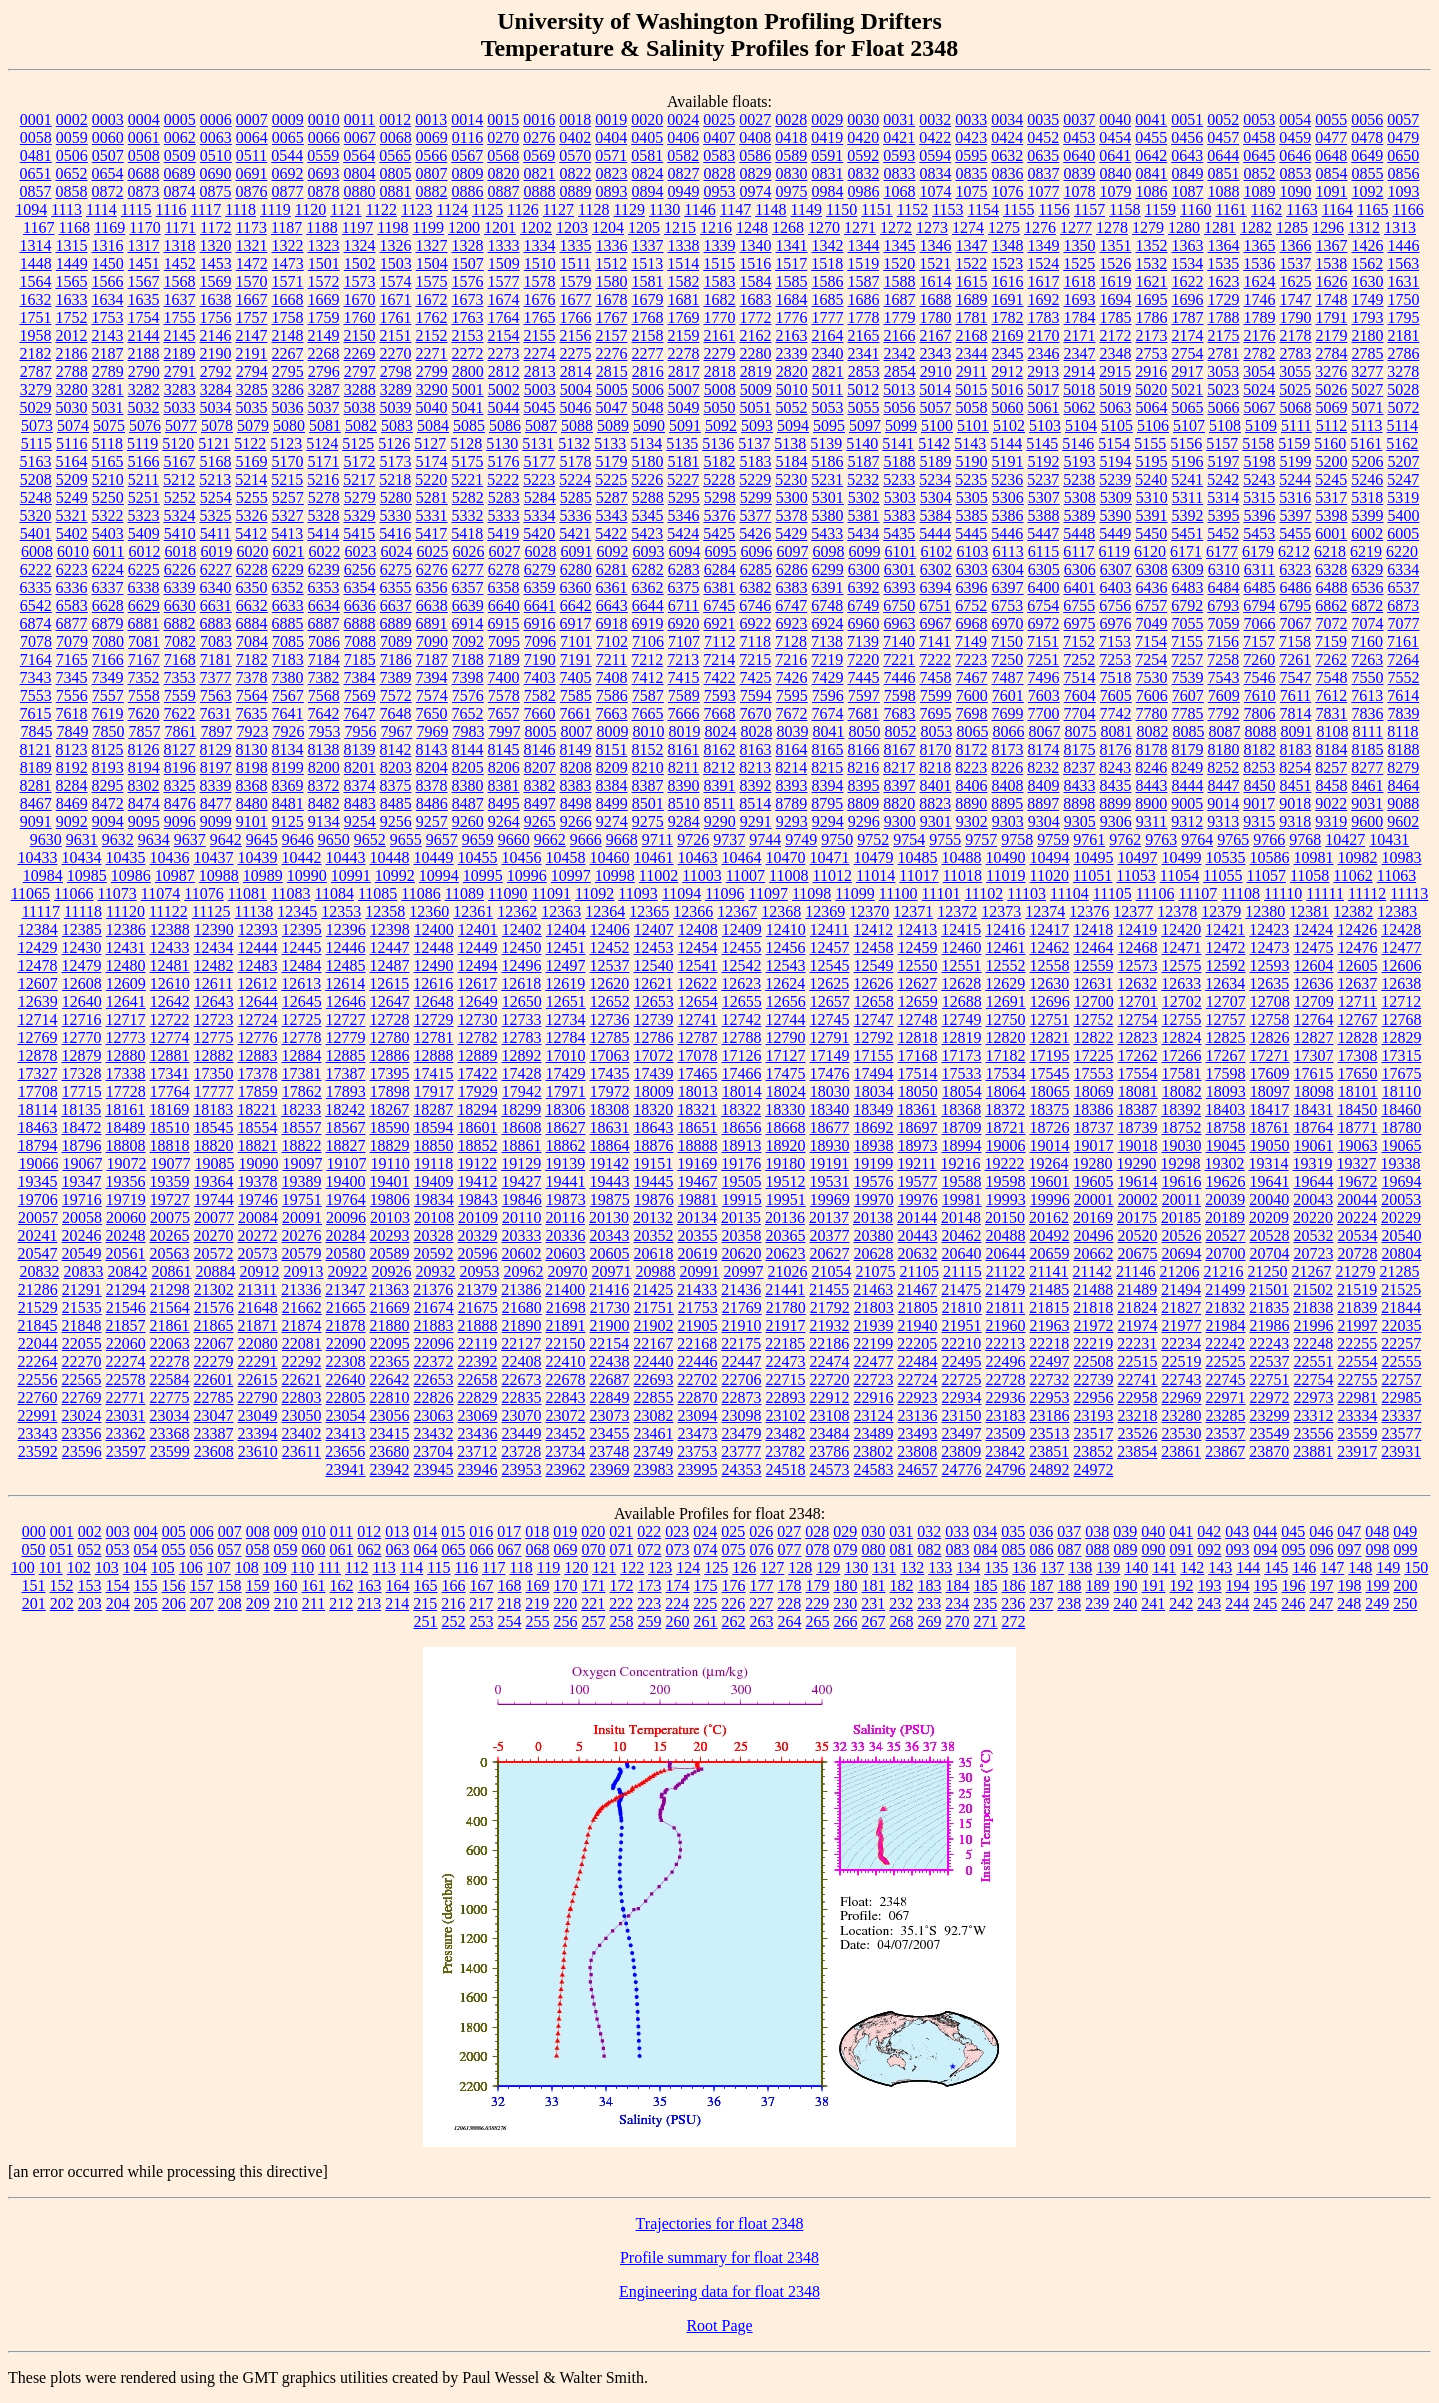 The width and height of the screenshot is (1439, 2403). Describe the element at coordinates (864, 461) in the screenshot. I see `5187` at that location.